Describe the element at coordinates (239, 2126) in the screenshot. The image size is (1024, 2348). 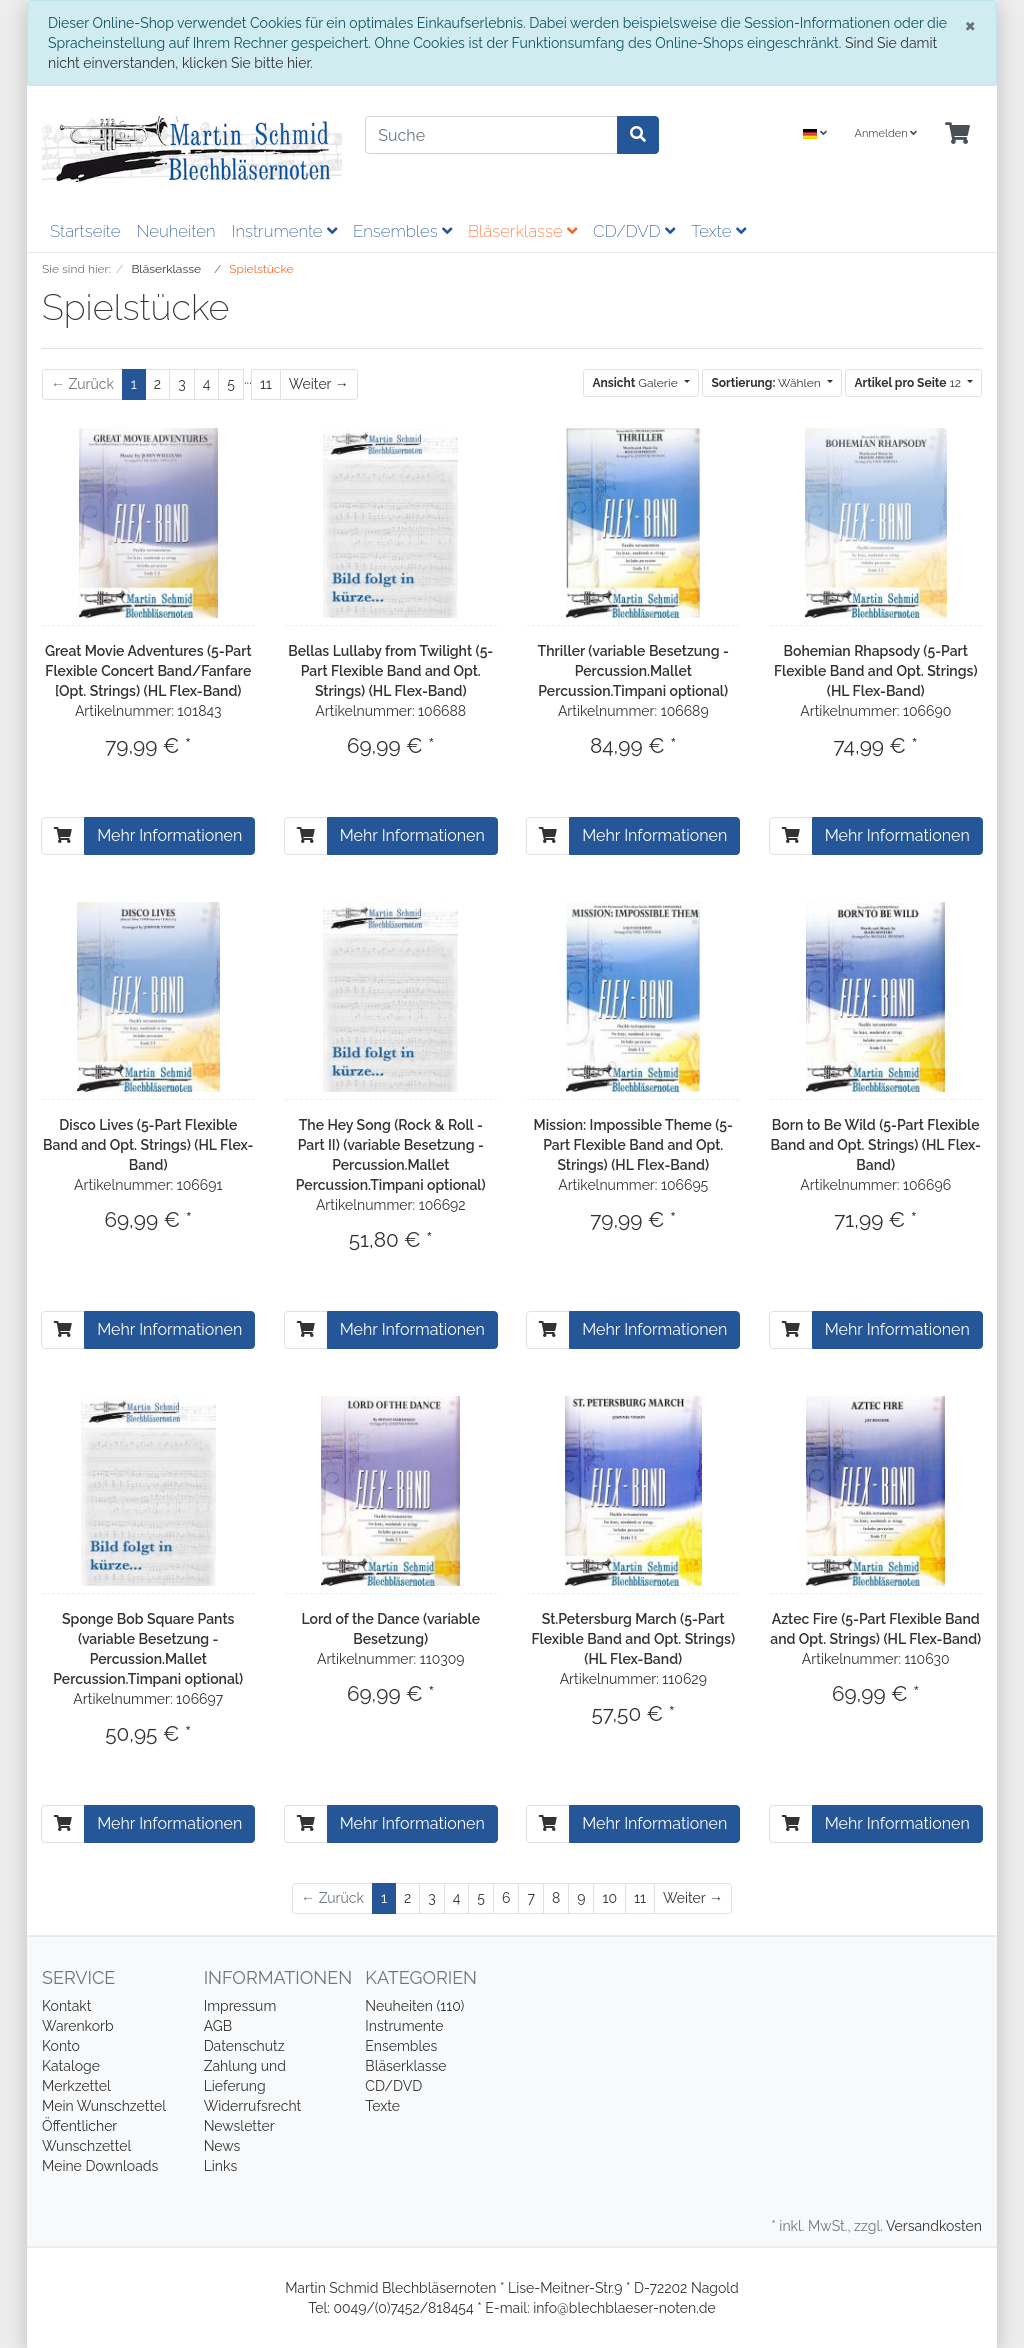
I see `Newsletter` at that location.